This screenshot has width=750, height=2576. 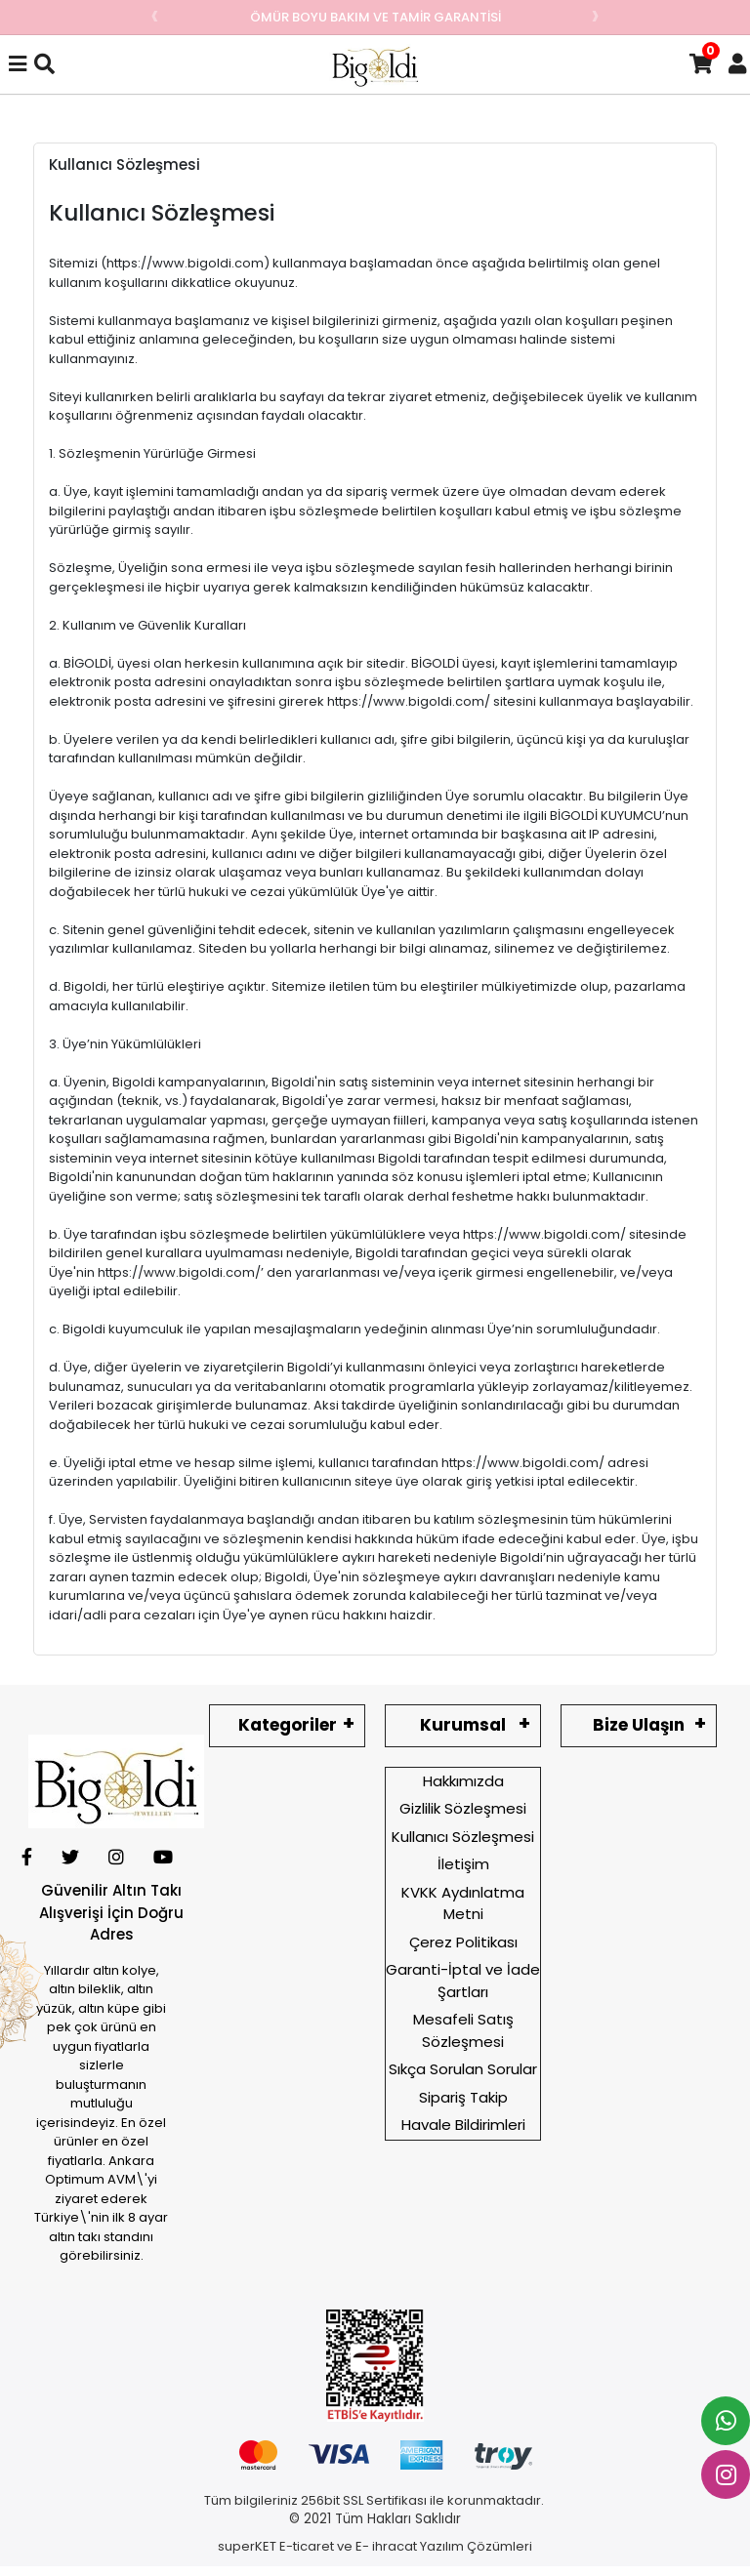 I want to click on Havale Bildirimleri, so click(x=463, y=2124).